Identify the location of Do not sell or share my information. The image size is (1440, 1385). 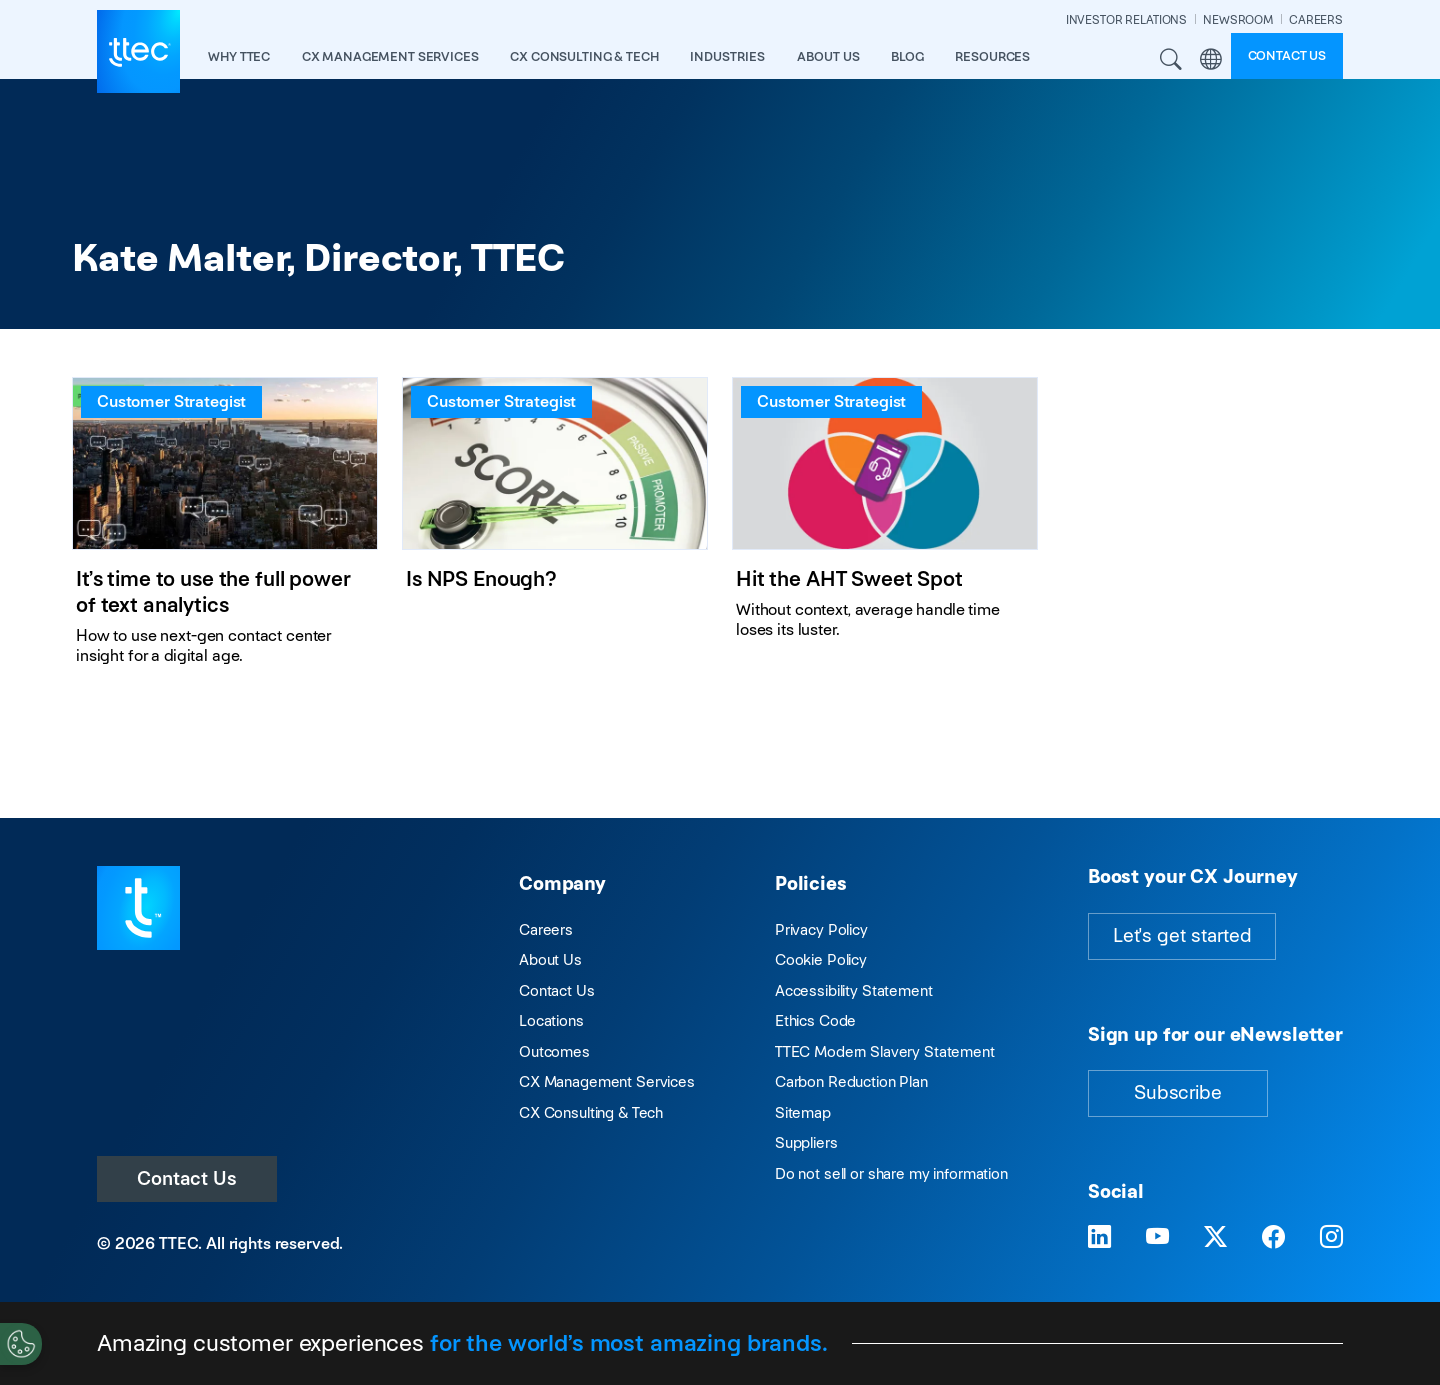
(891, 1173).